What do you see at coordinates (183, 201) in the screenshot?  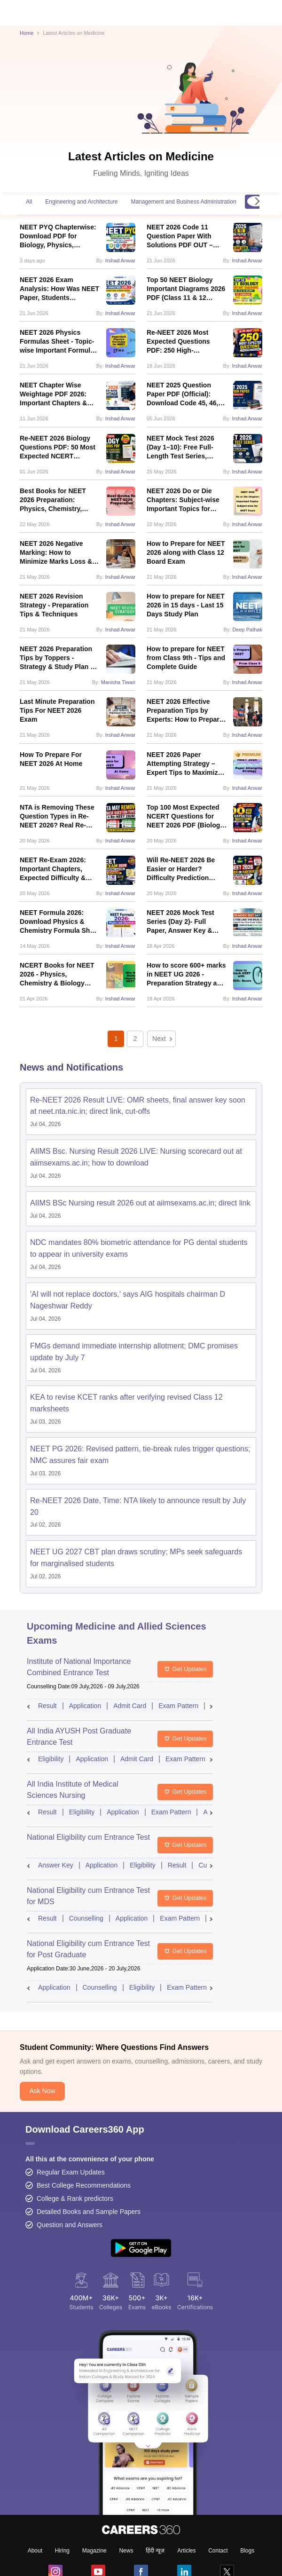 I see `Management and Business Administration` at bounding box center [183, 201].